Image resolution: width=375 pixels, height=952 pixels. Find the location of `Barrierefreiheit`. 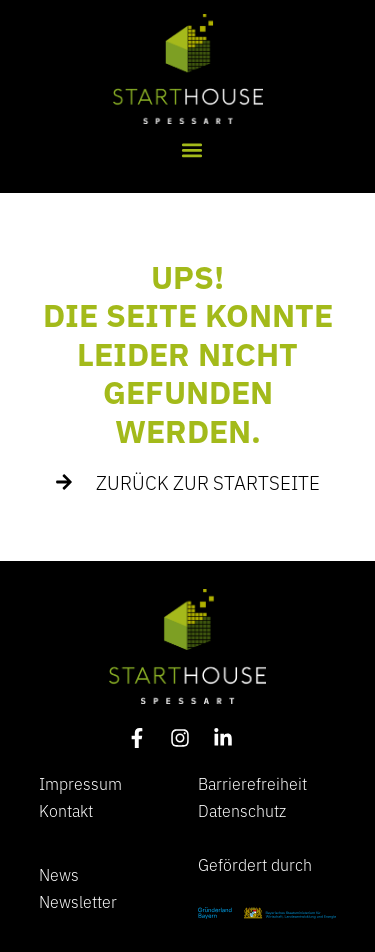

Barrierefreiheit is located at coordinates (252, 783).